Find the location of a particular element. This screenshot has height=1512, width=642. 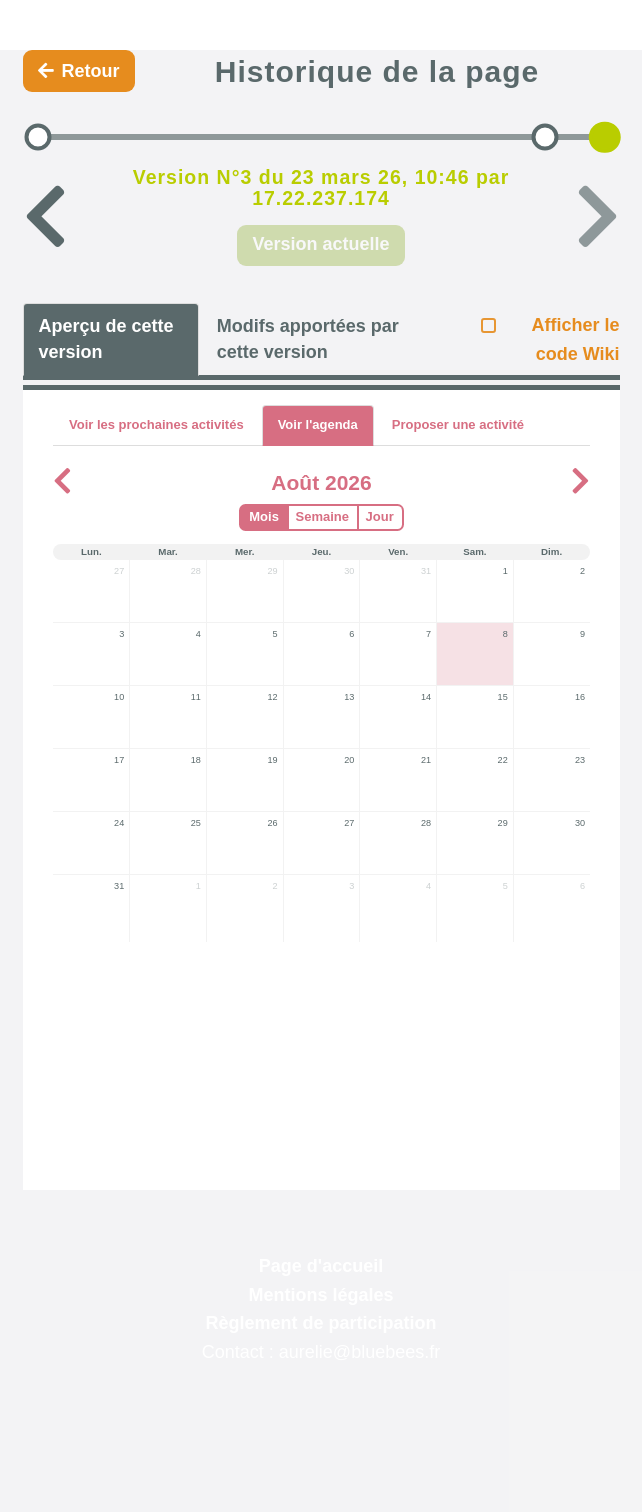

Retour is located at coordinates (79, 71).